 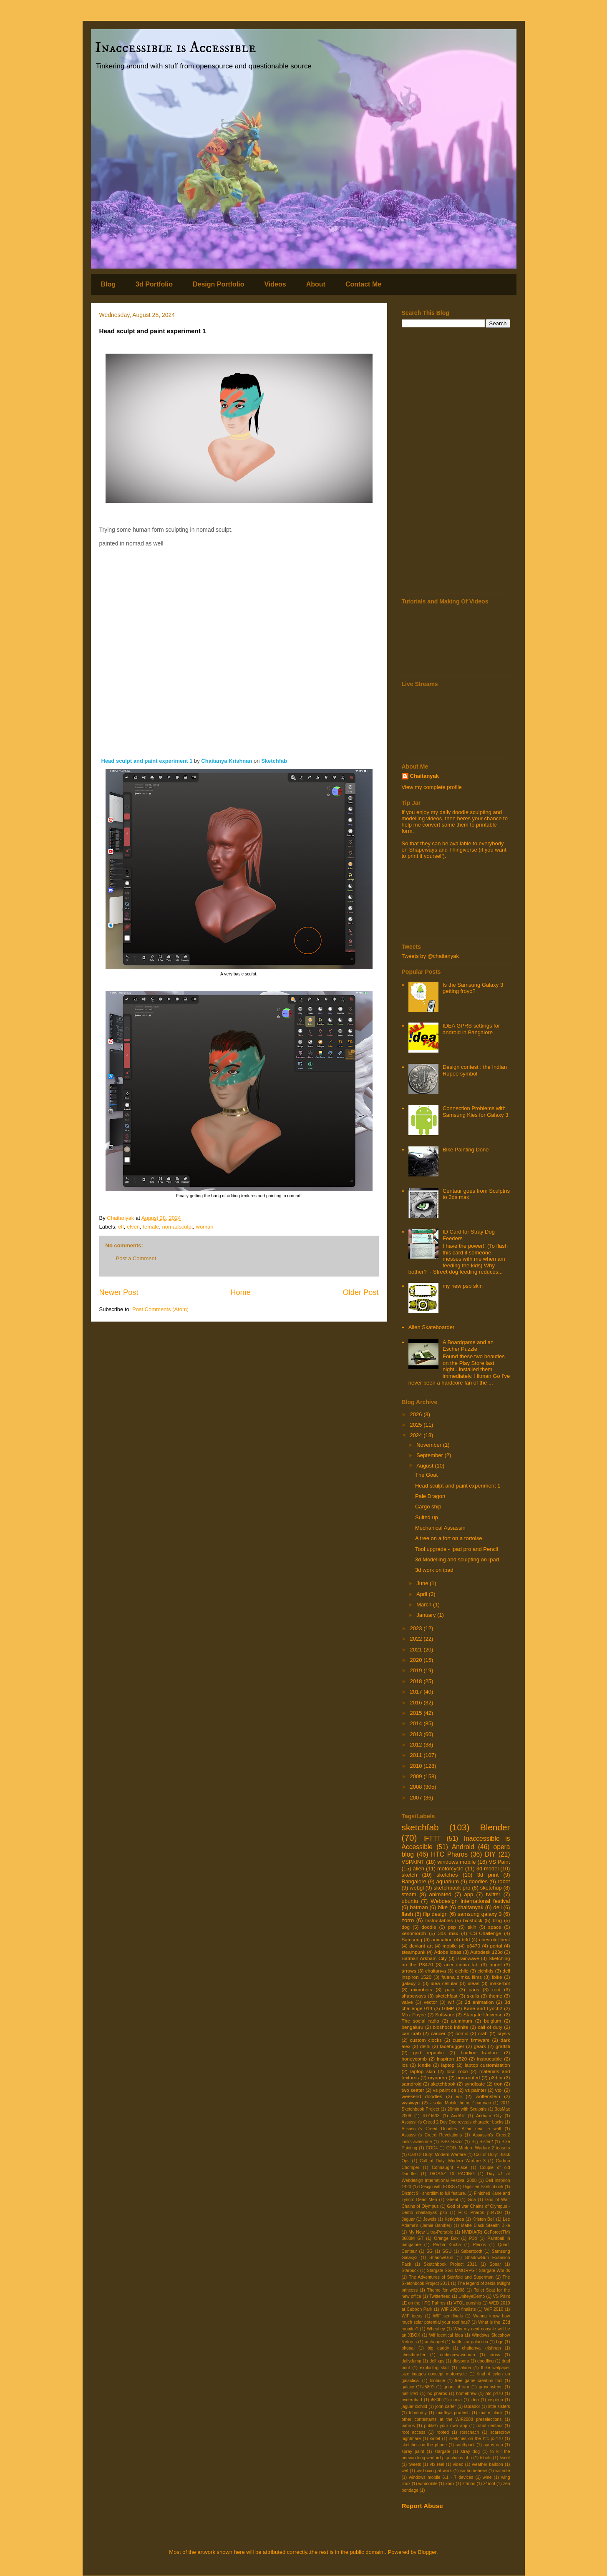 I want to click on Head sculpt and paint experiment 1, so click(x=147, y=761).